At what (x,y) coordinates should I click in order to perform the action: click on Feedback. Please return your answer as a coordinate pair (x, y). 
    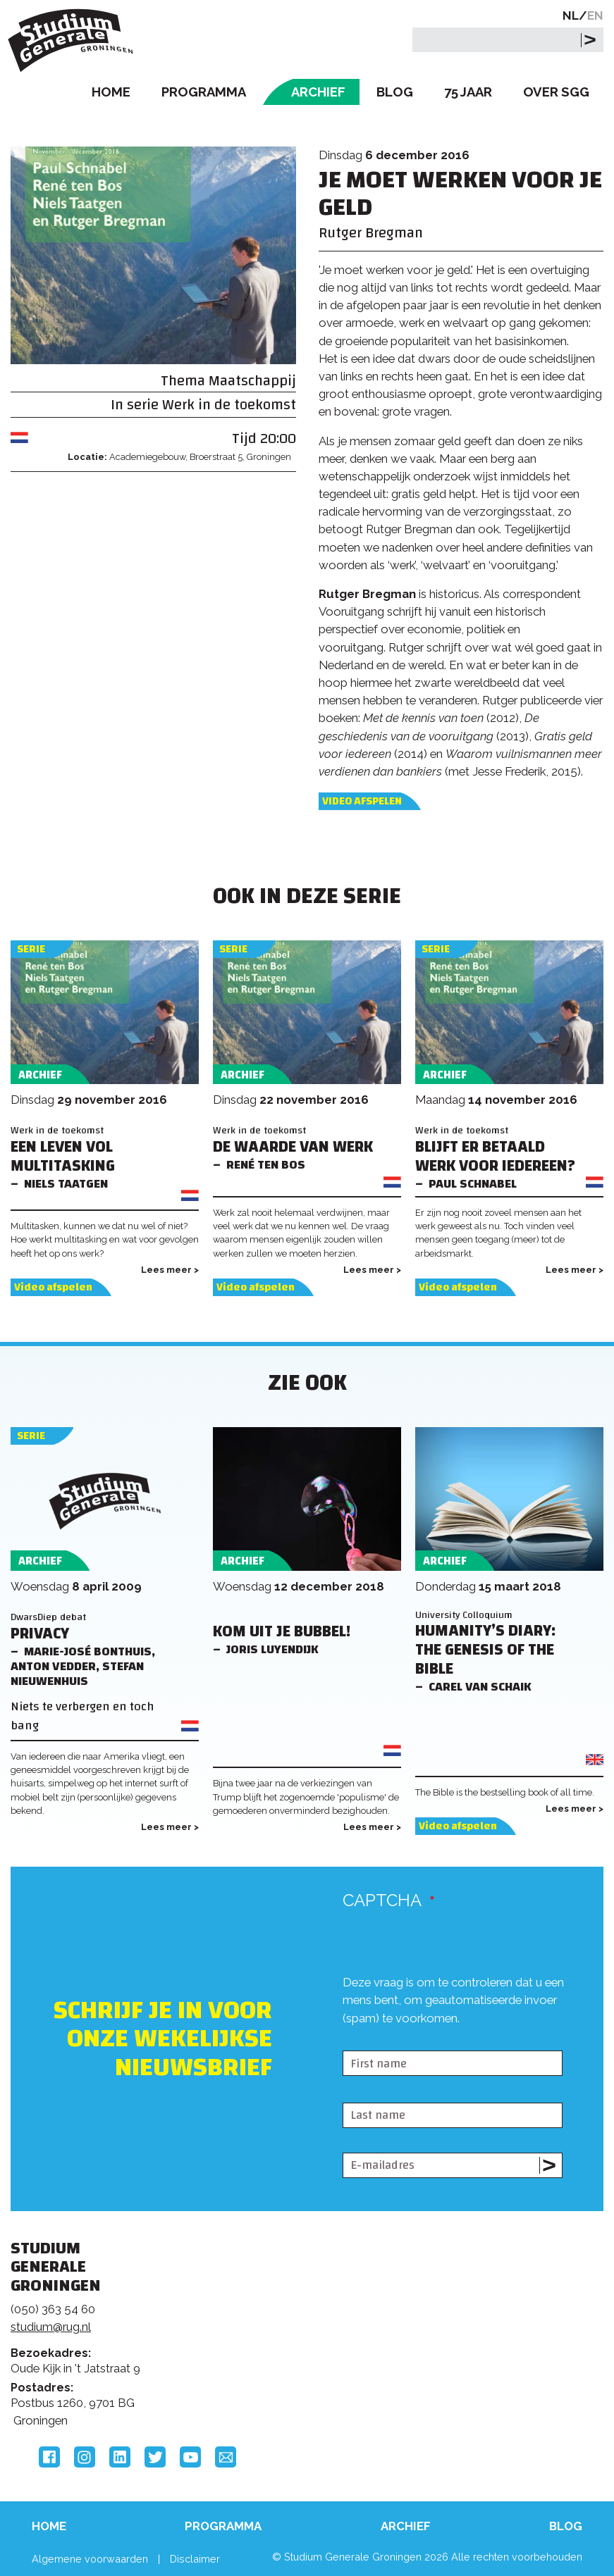
    Looking at the image, I should click on (299, 2320).